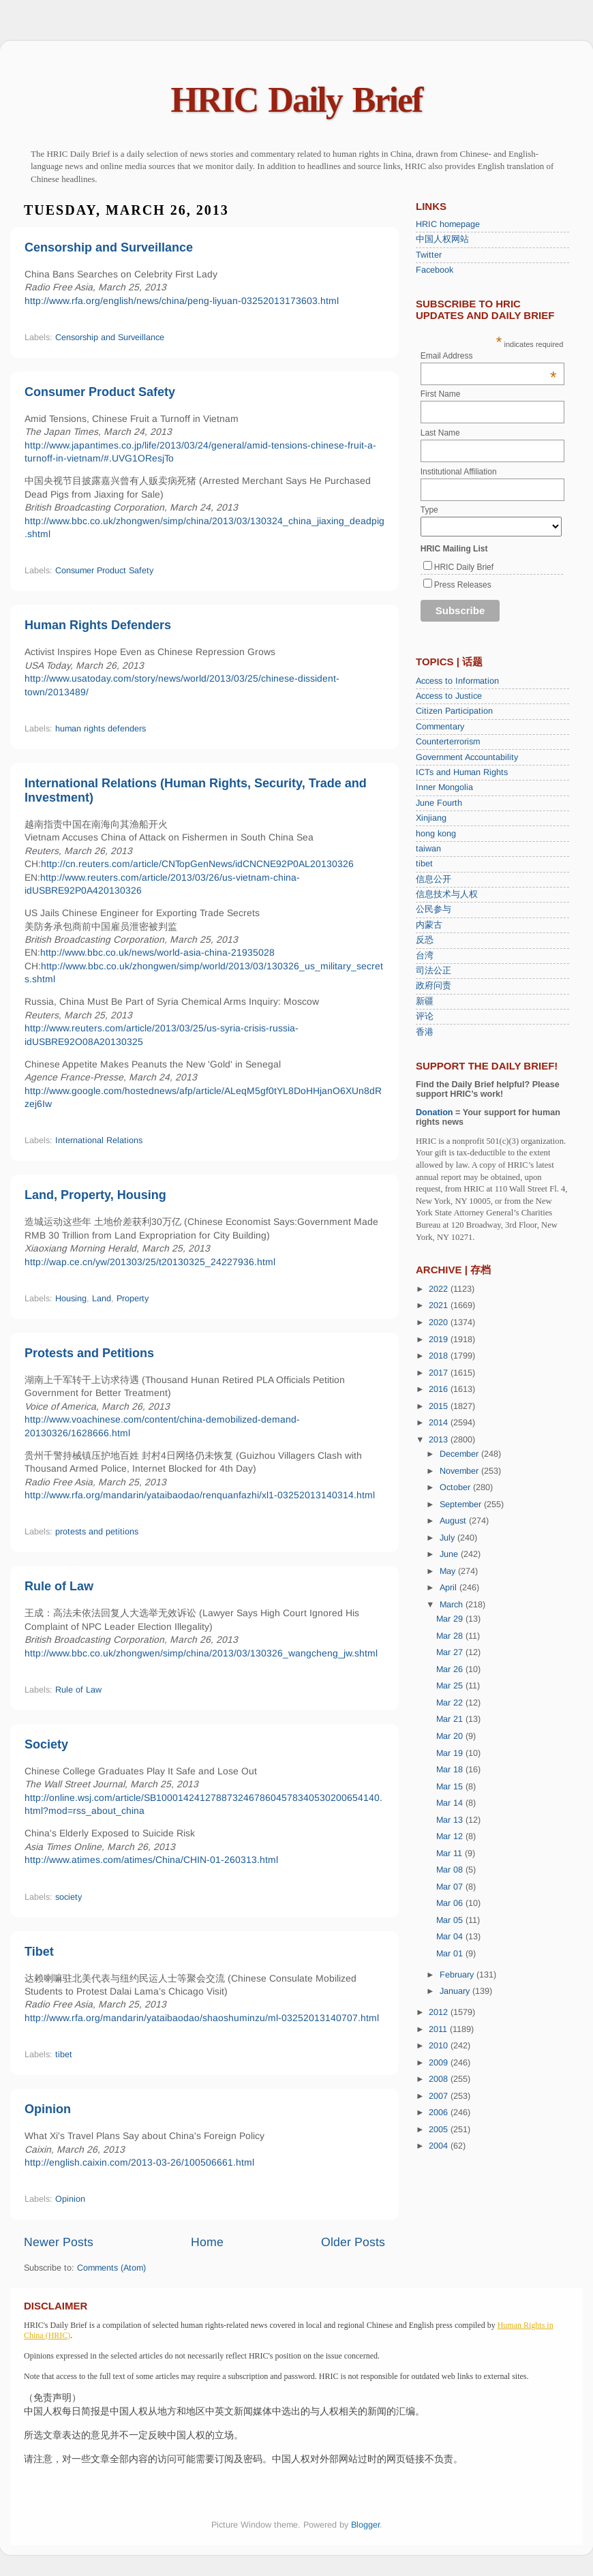 The height and width of the screenshot is (2576, 593). What do you see at coordinates (440, 1389) in the screenshot?
I see `2016` at bounding box center [440, 1389].